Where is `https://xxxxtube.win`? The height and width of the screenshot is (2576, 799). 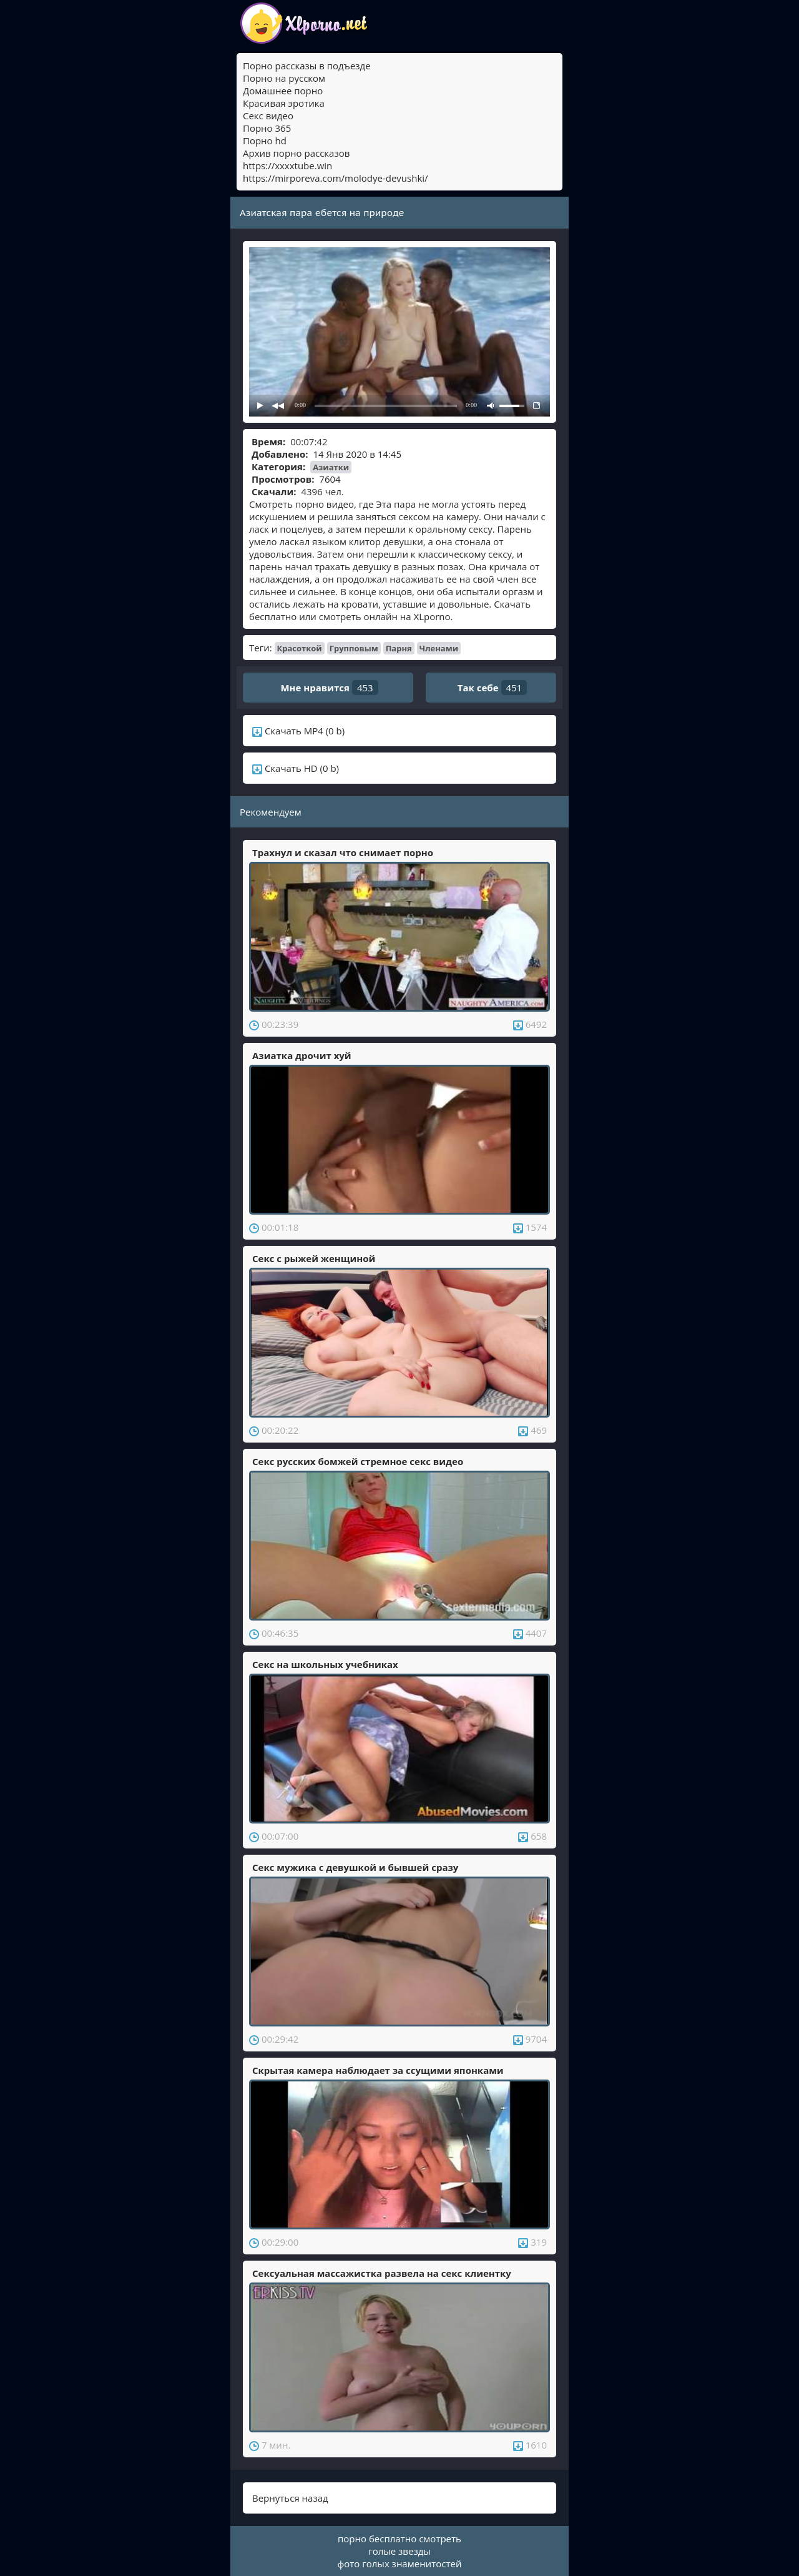 https://xxxxtube.win is located at coordinates (287, 165).